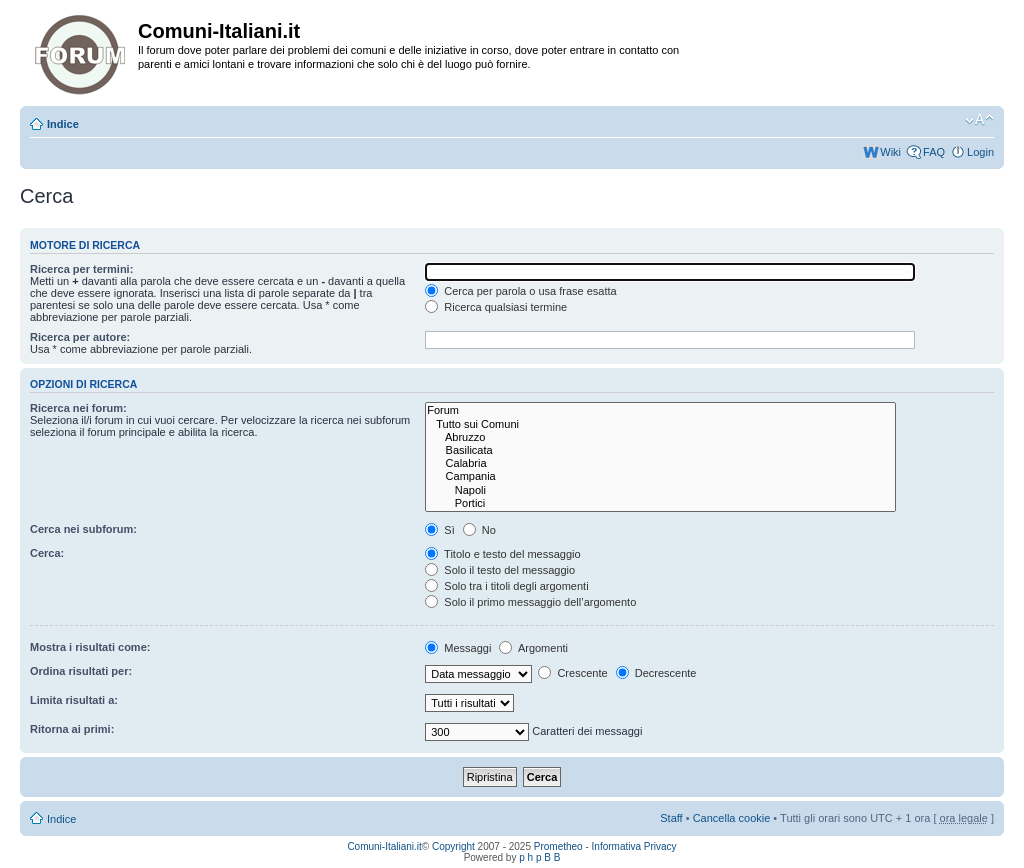 The height and width of the screenshot is (868, 1024). What do you see at coordinates (634, 846) in the screenshot?
I see `Informativa Privacy` at bounding box center [634, 846].